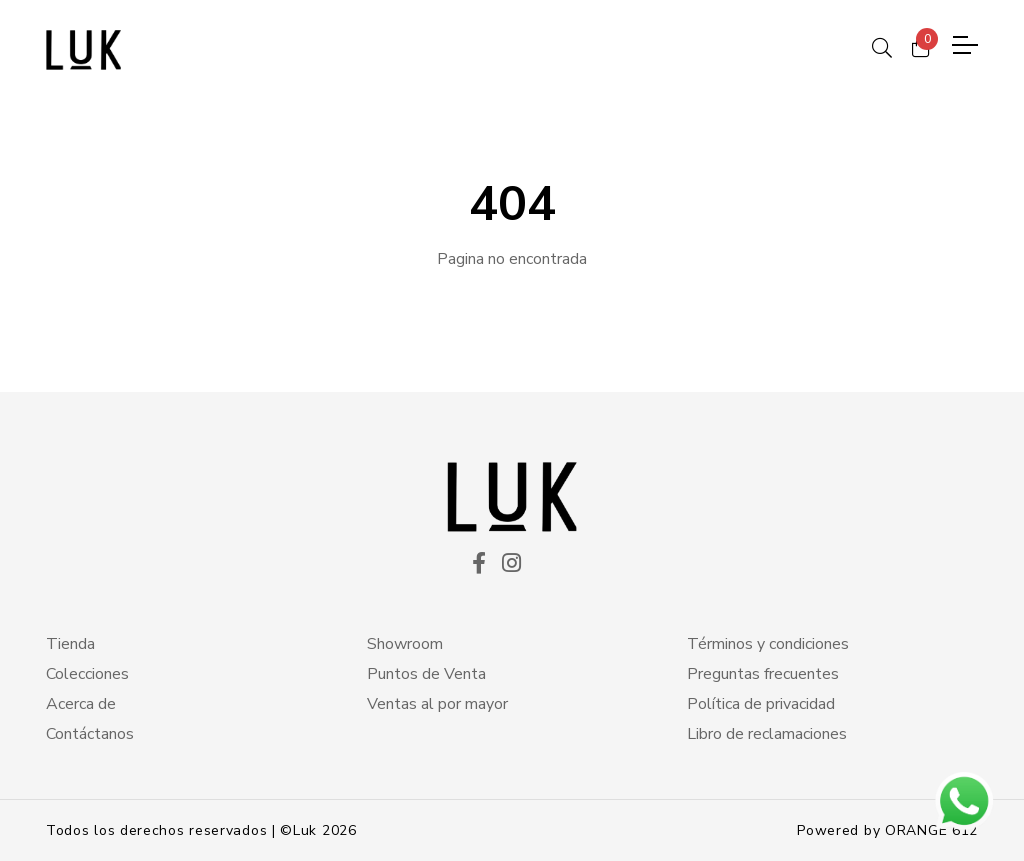  I want to click on Contáctanos, so click(90, 734).